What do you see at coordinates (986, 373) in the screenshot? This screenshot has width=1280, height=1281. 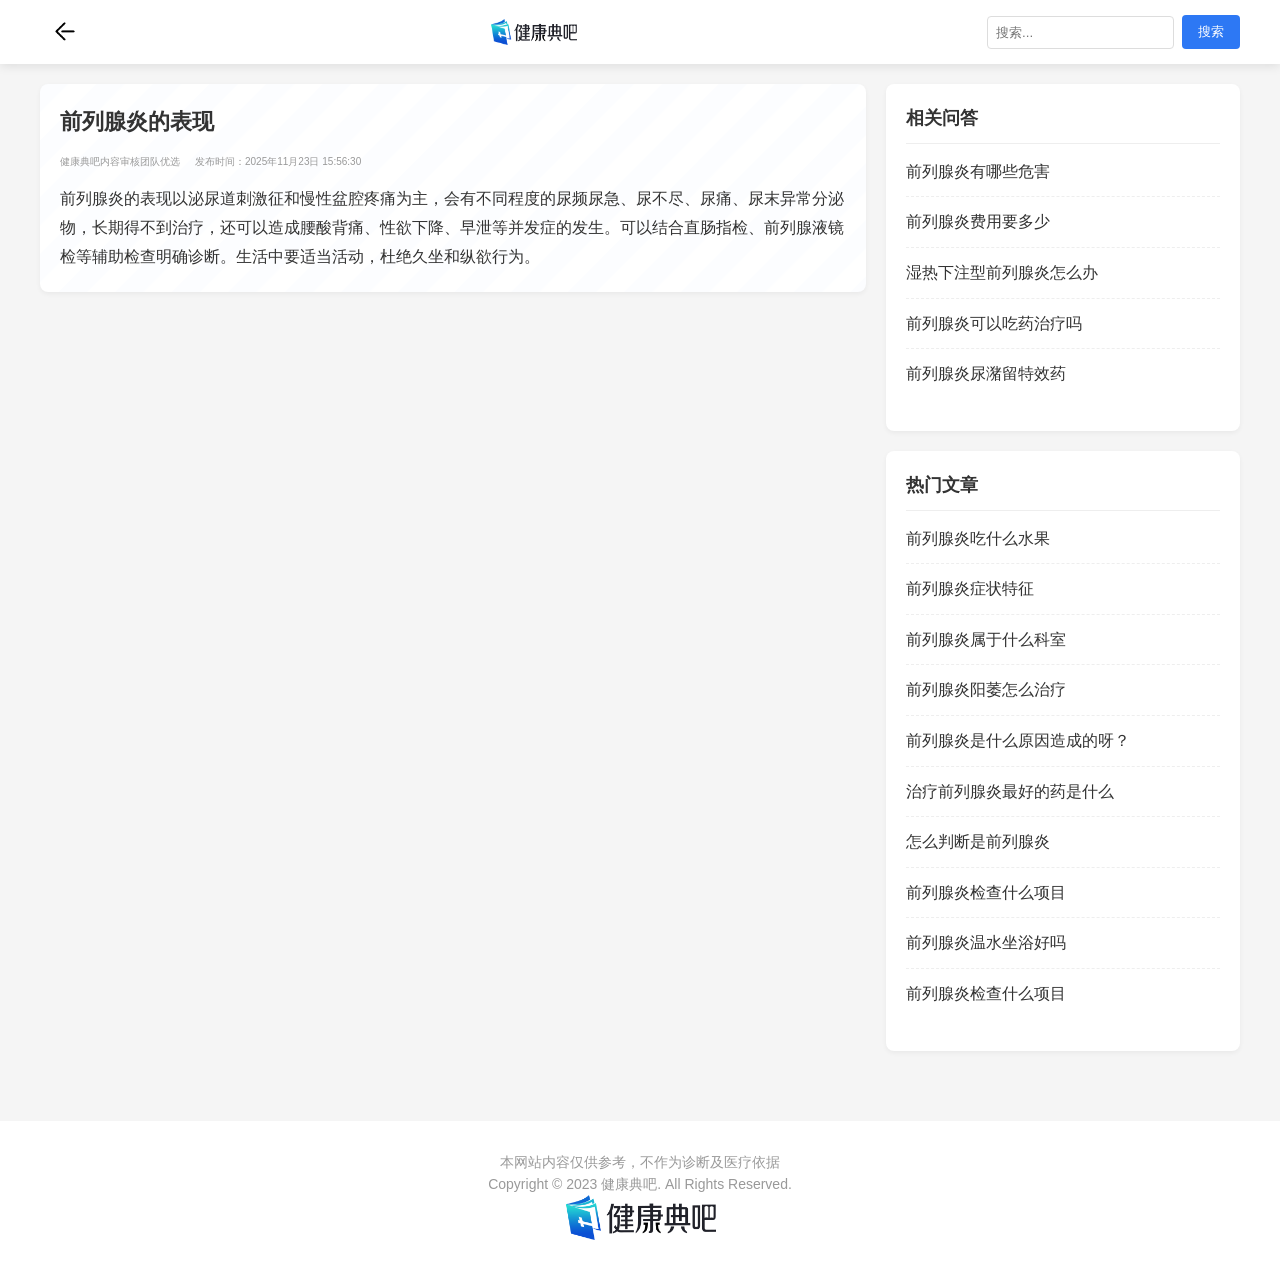 I see `前列腺炎尿潴留特效药` at bounding box center [986, 373].